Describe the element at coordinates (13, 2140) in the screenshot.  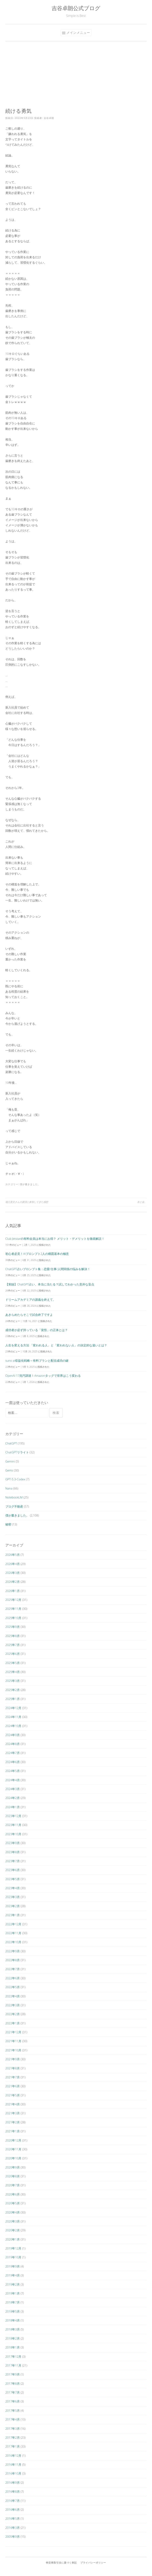
I see `2020年12月` at that location.